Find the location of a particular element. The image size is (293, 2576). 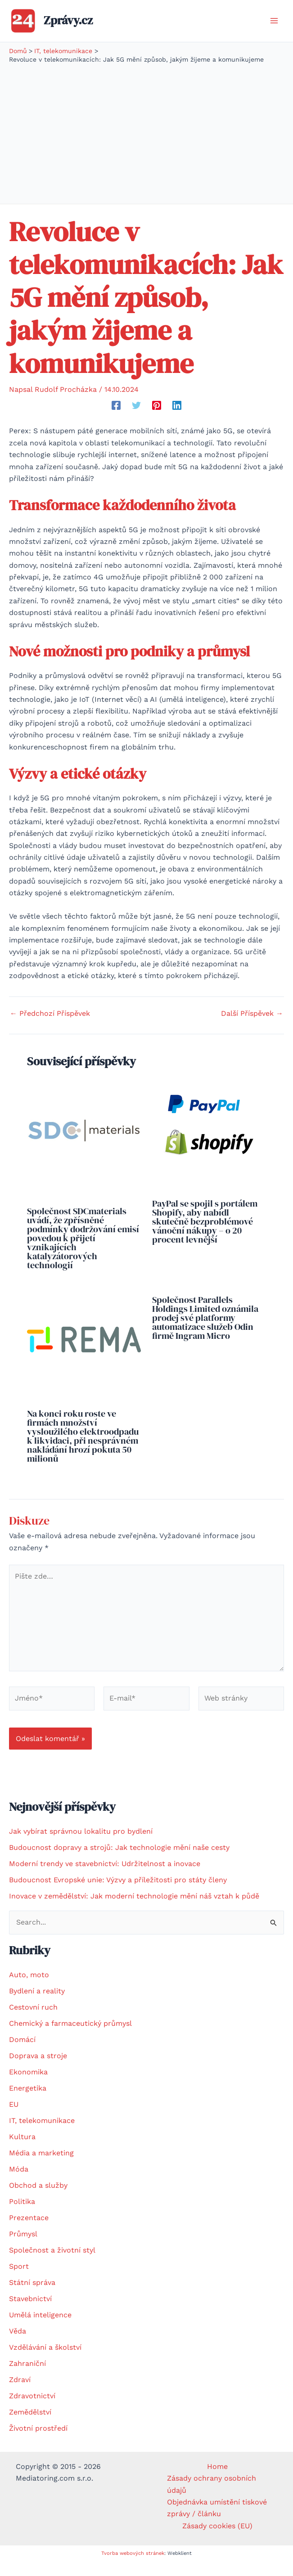

Vzdělávání a školství is located at coordinates (45, 2361).